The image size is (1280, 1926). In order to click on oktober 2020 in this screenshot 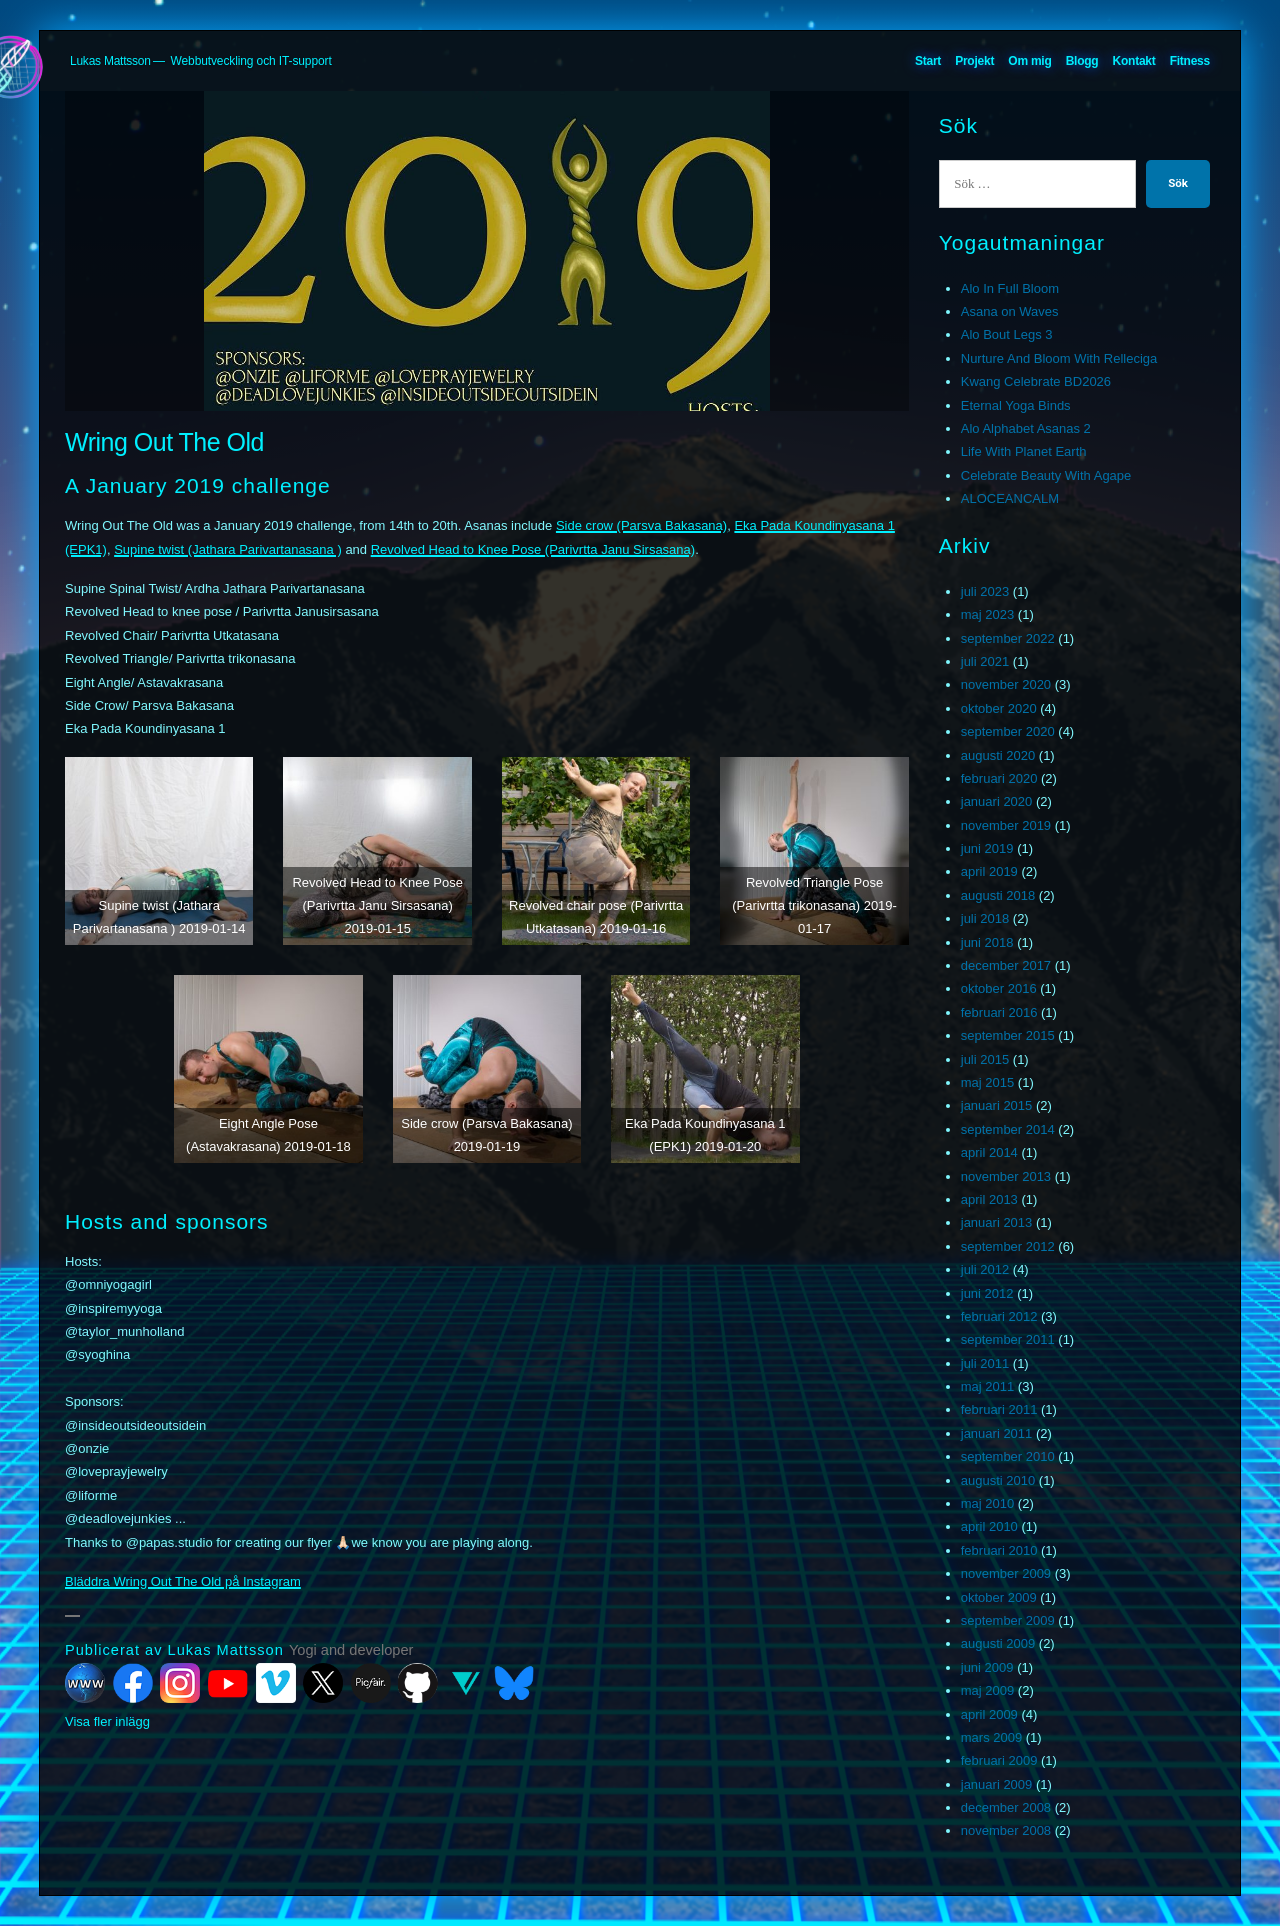, I will do `click(999, 708)`.